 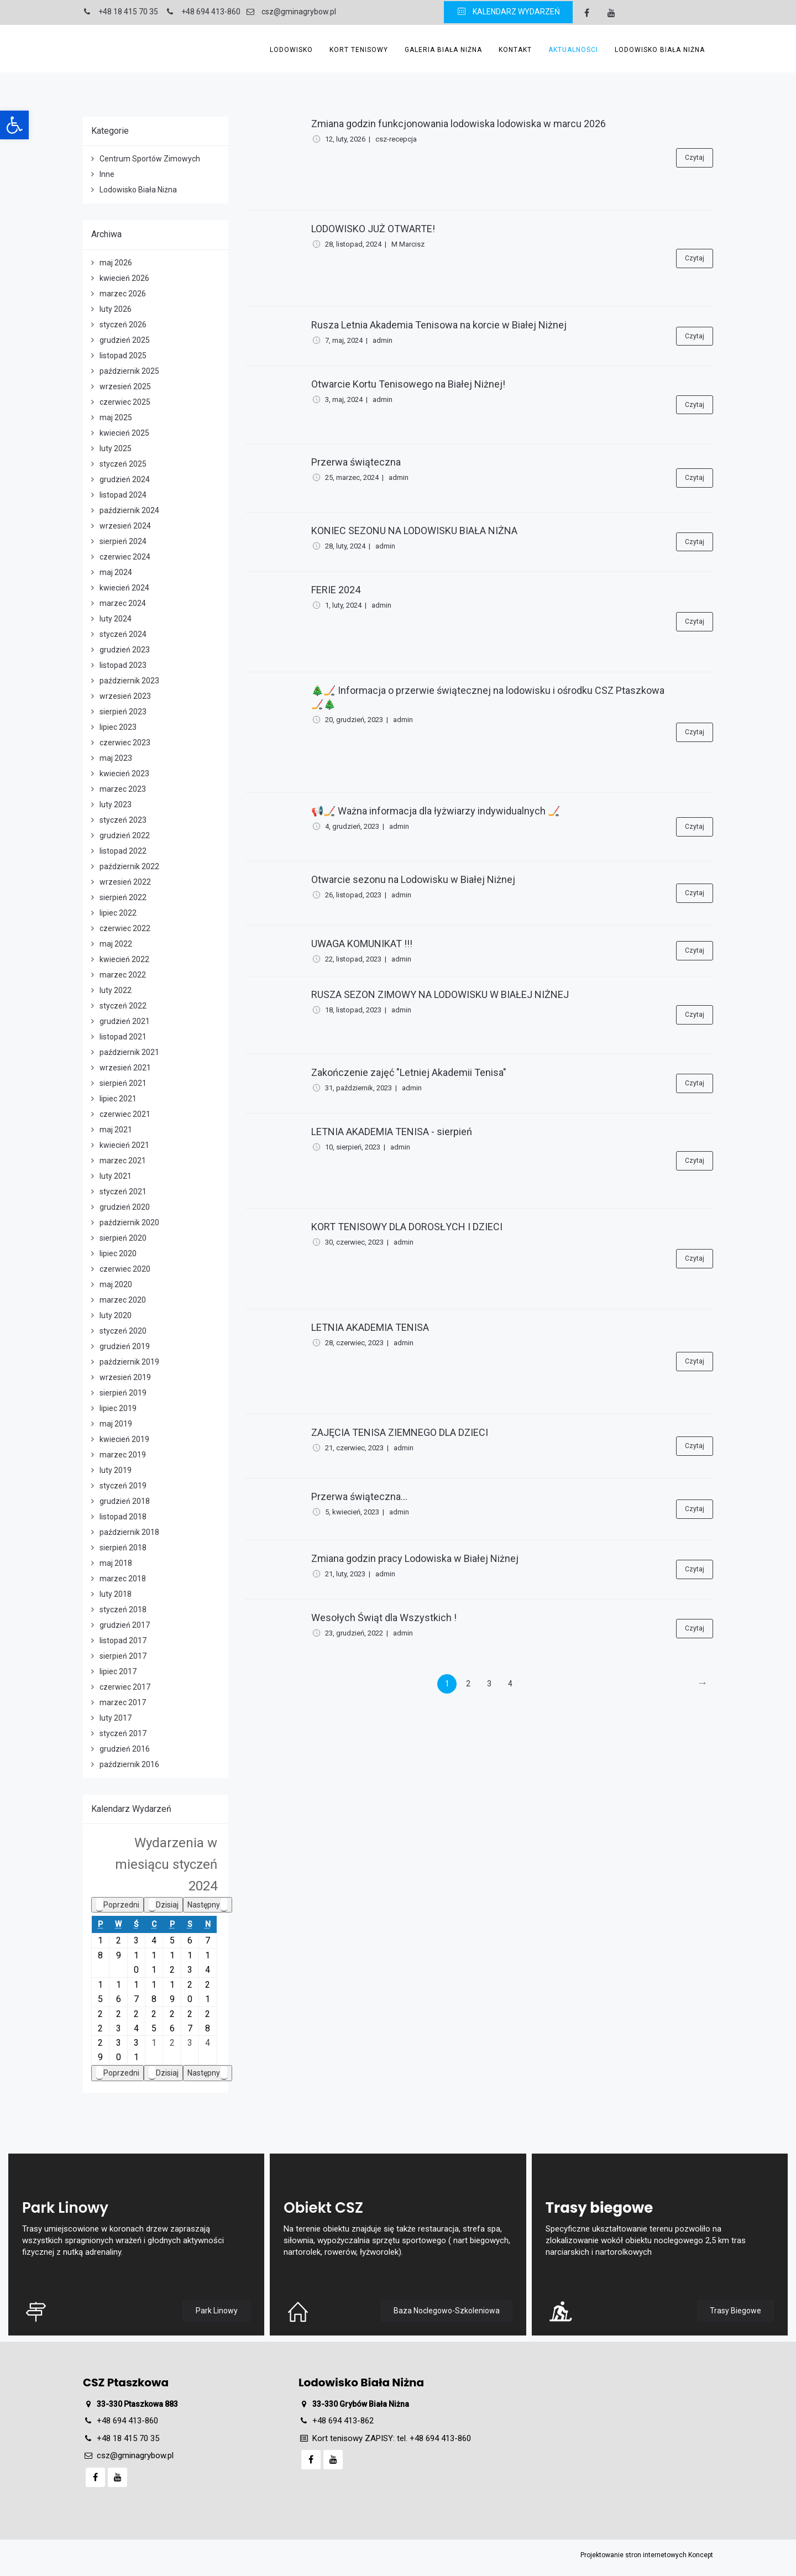 What do you see at coordinates (125, 1021) in the screenshot?
I see `grudzień 2021` at bounding box center [125, 1021].